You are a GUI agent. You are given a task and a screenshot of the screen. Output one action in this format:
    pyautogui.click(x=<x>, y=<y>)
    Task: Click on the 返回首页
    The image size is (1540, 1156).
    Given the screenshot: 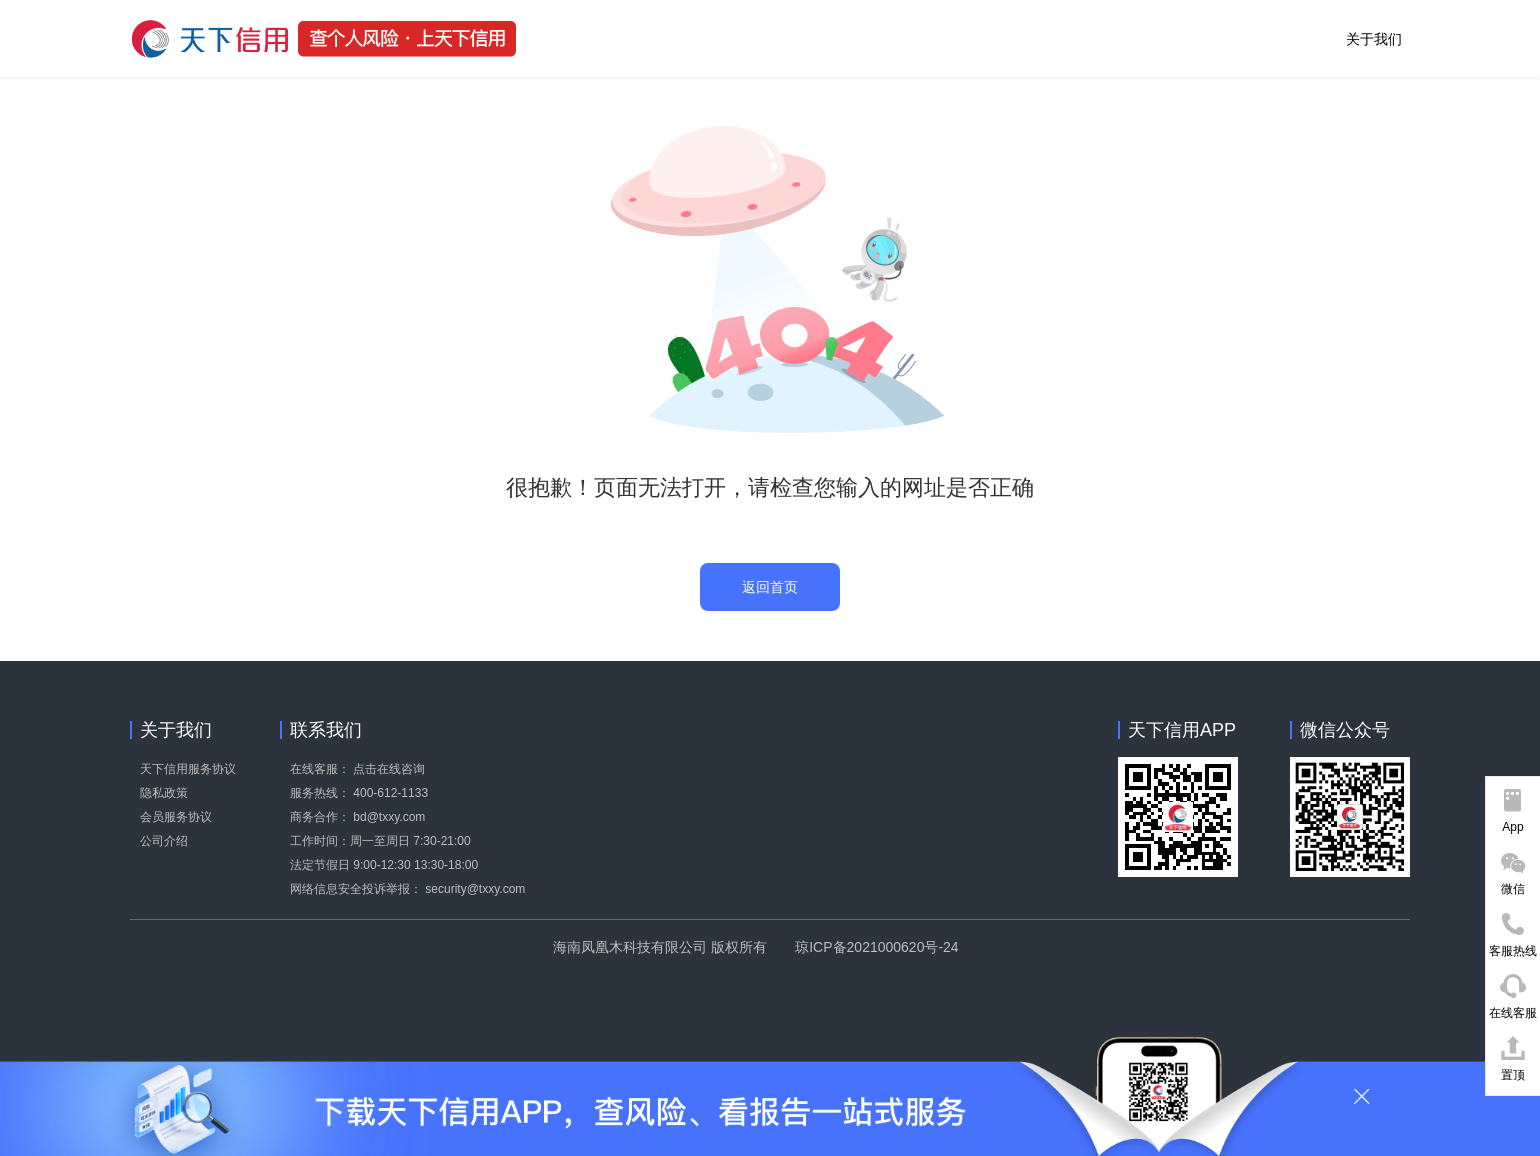 What is the action you would take?
    pyautogui.click(x=770, y=587)
    